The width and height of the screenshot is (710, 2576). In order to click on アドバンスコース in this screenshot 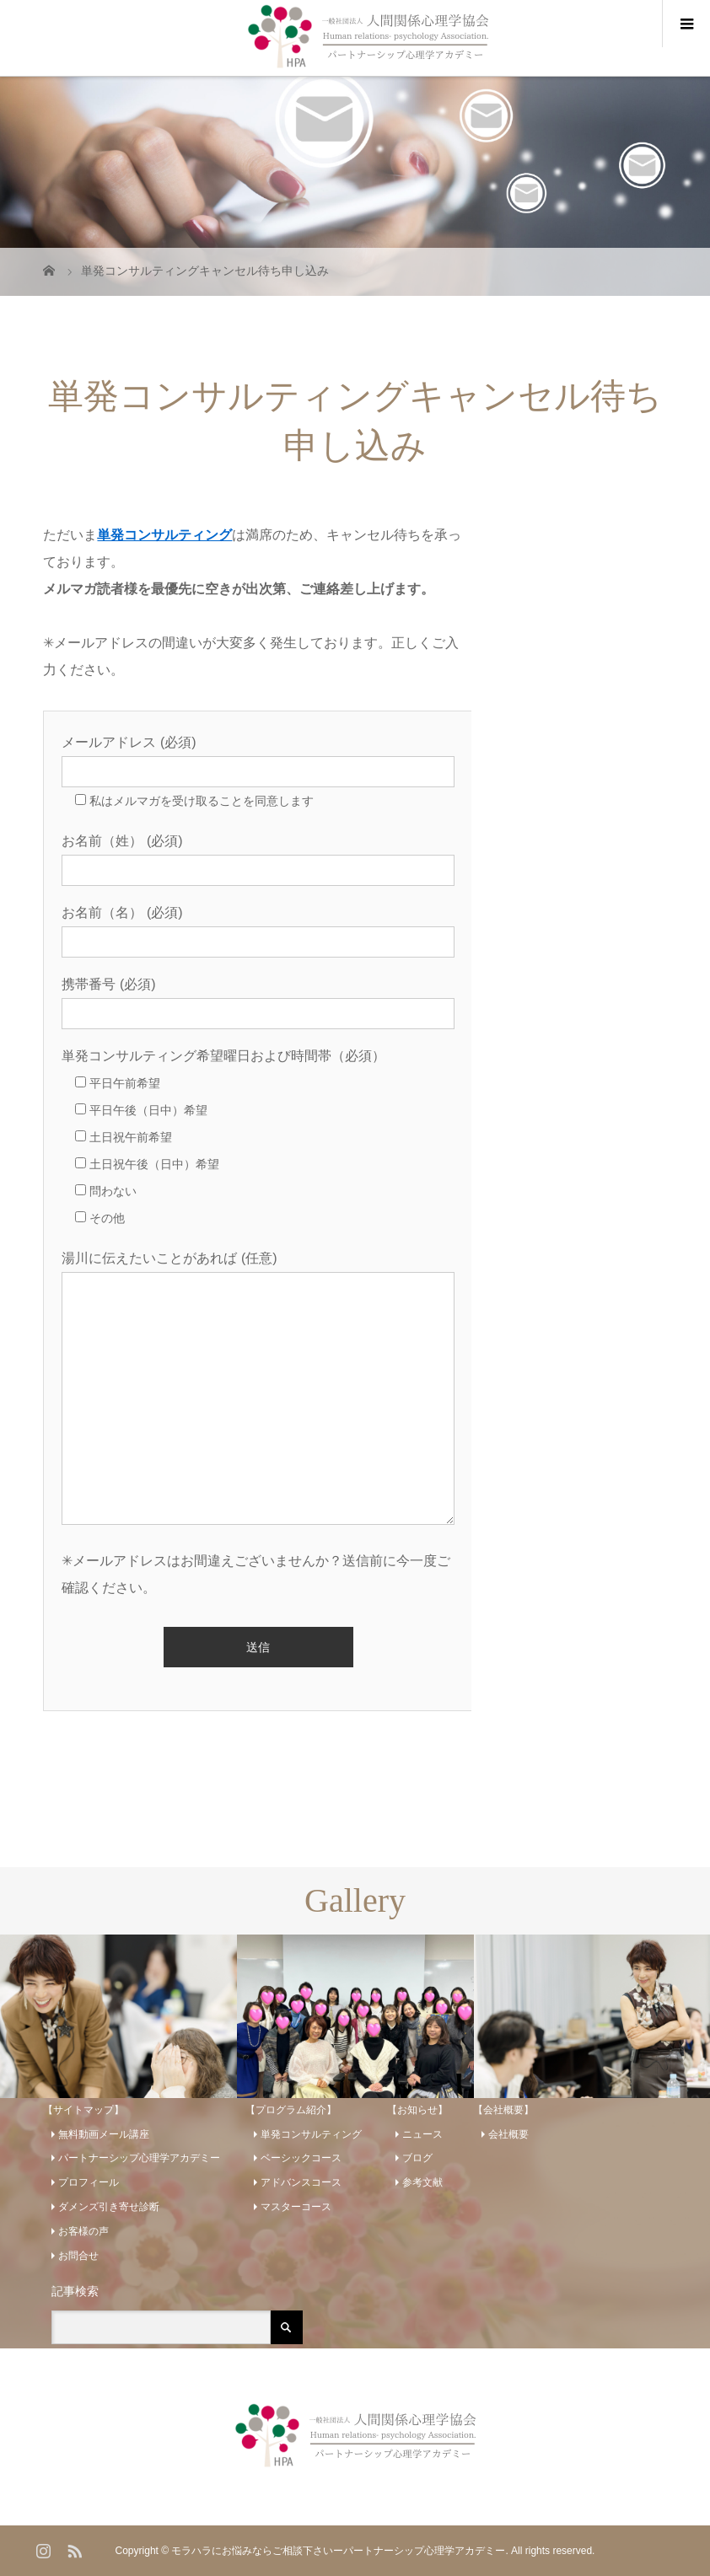, I will do `click(301, 2182)`.